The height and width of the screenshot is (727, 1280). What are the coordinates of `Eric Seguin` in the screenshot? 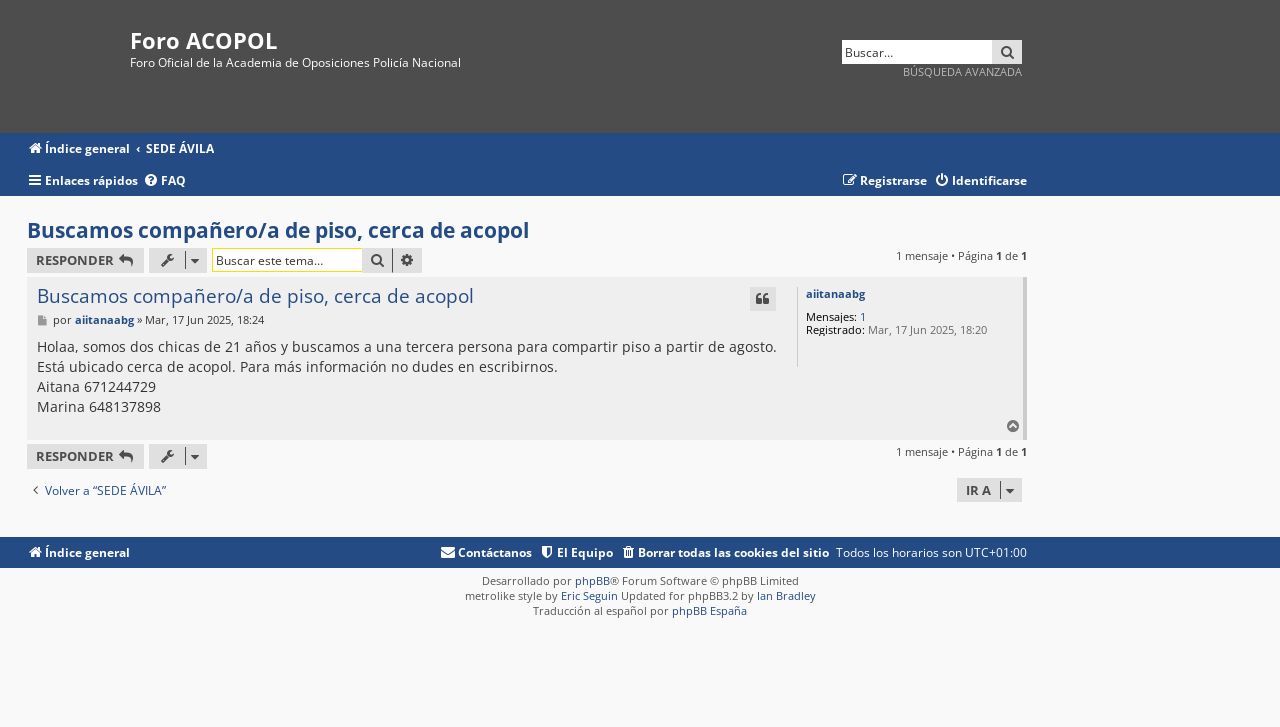 It's located at (589, 595).